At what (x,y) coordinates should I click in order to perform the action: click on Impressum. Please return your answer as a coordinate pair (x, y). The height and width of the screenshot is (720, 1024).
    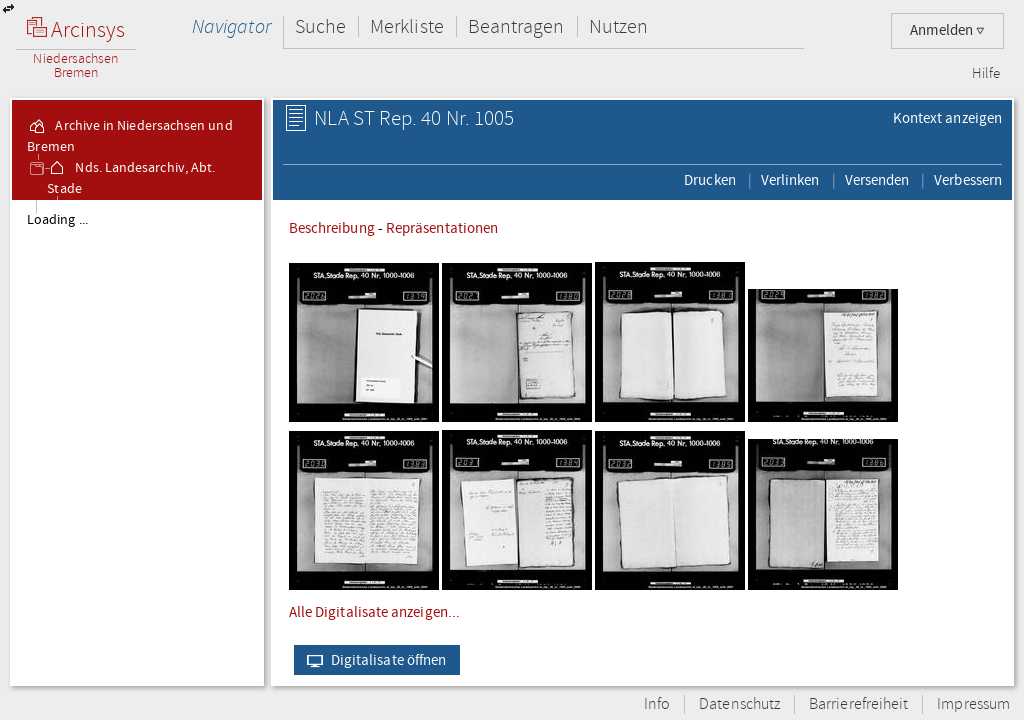
    Looking at the image, I should click on (973, 704).